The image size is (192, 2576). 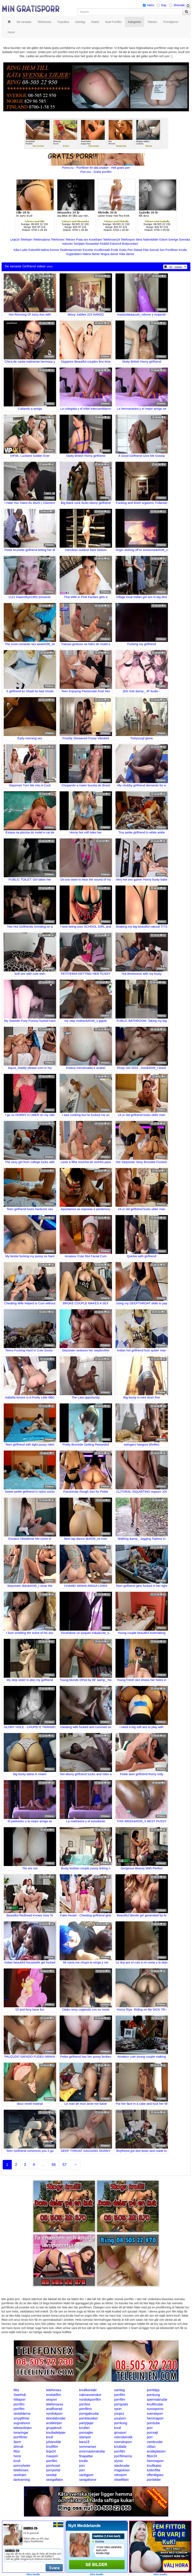 I want to click on ..., so click(x=43, y=2165).